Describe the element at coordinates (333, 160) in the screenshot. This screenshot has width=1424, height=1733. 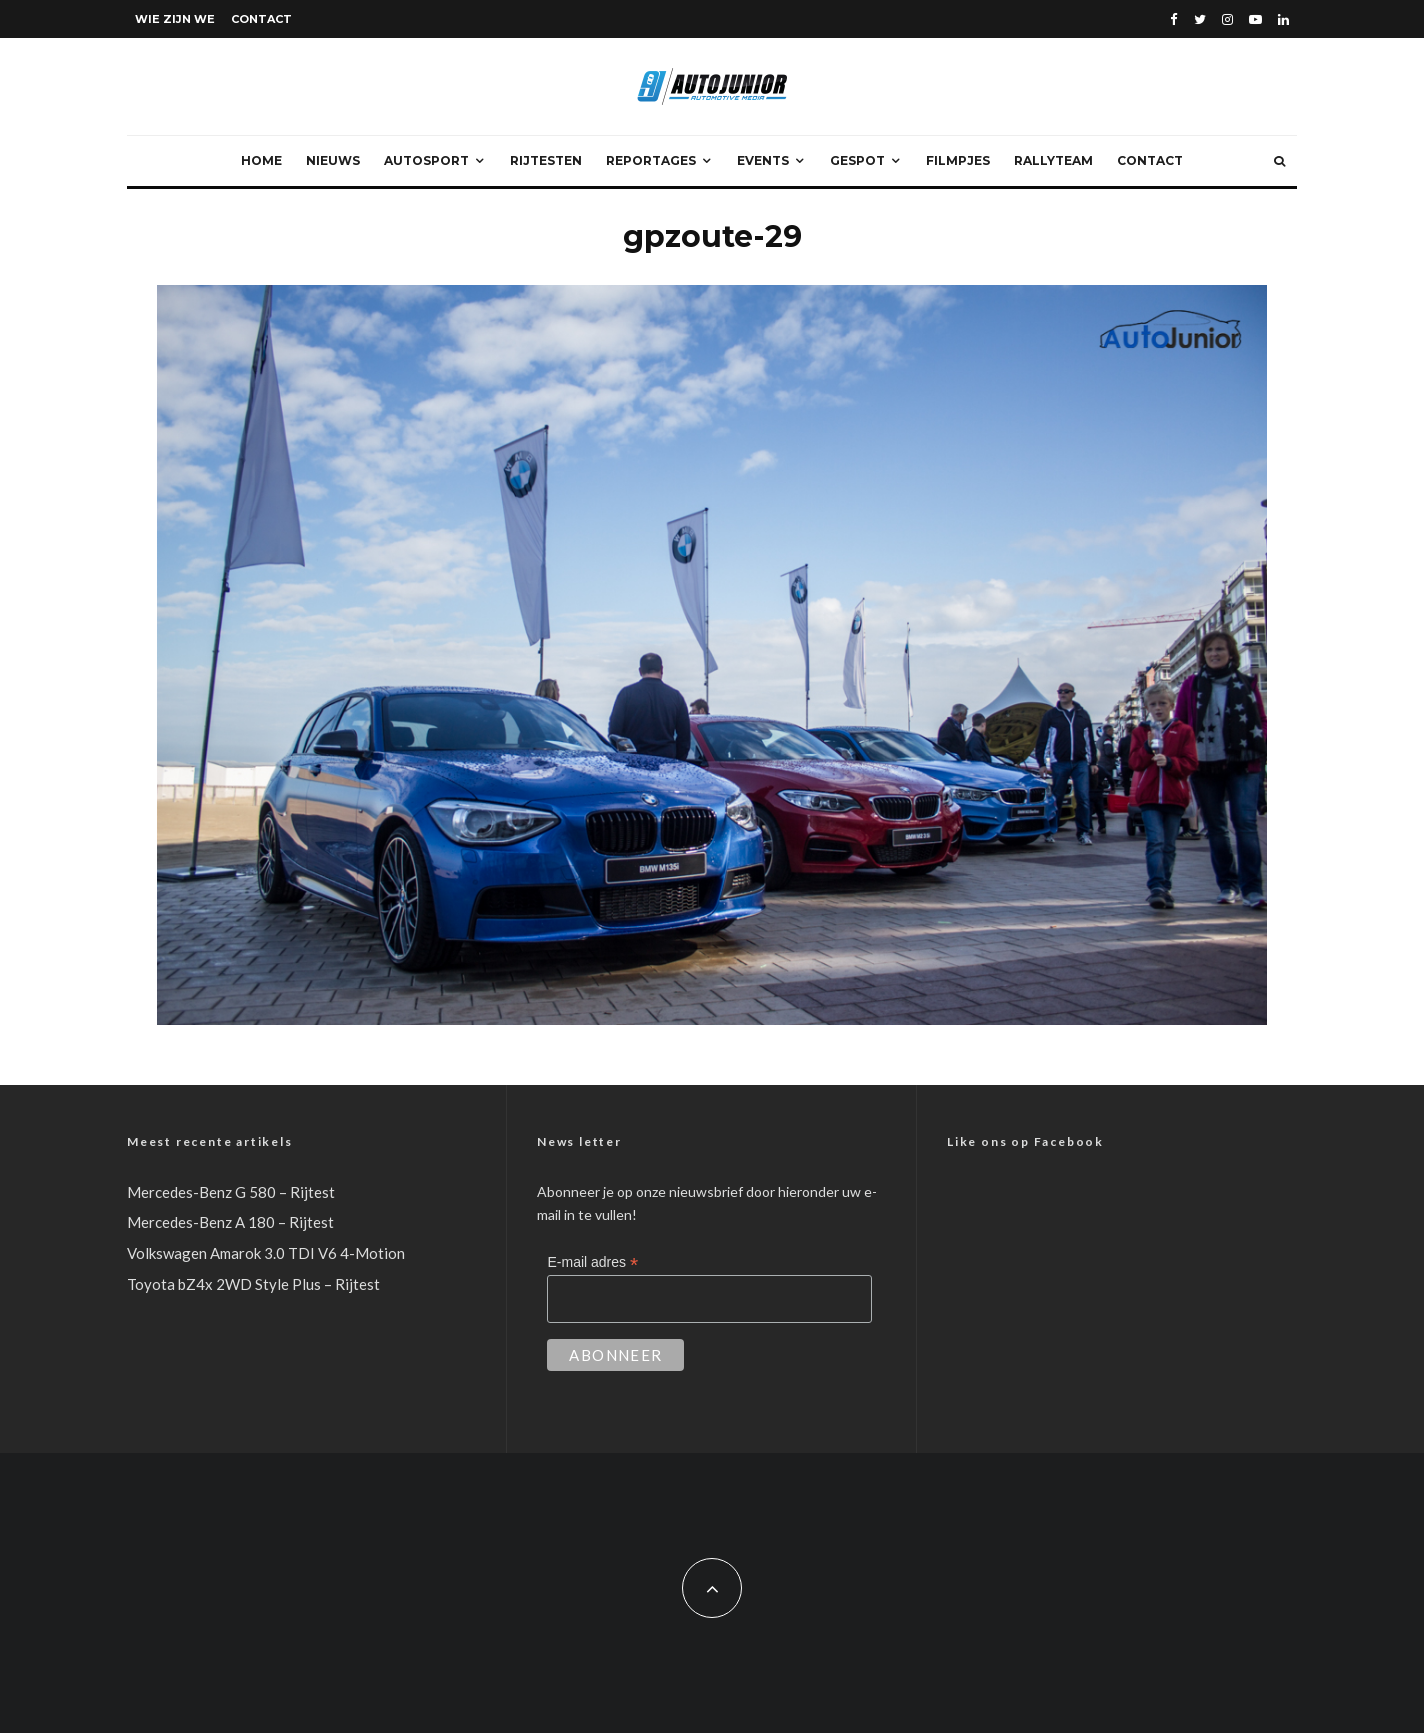
I see `Nieuws` at that location.